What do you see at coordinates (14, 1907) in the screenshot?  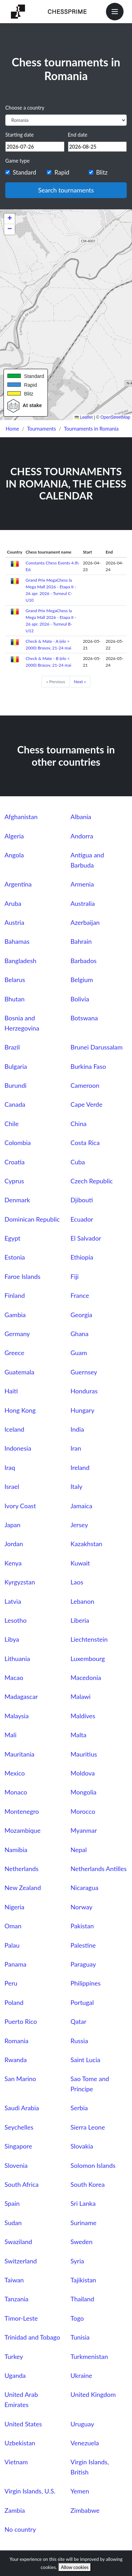 I see `Nigeria` at bounding box center [14, 1907].